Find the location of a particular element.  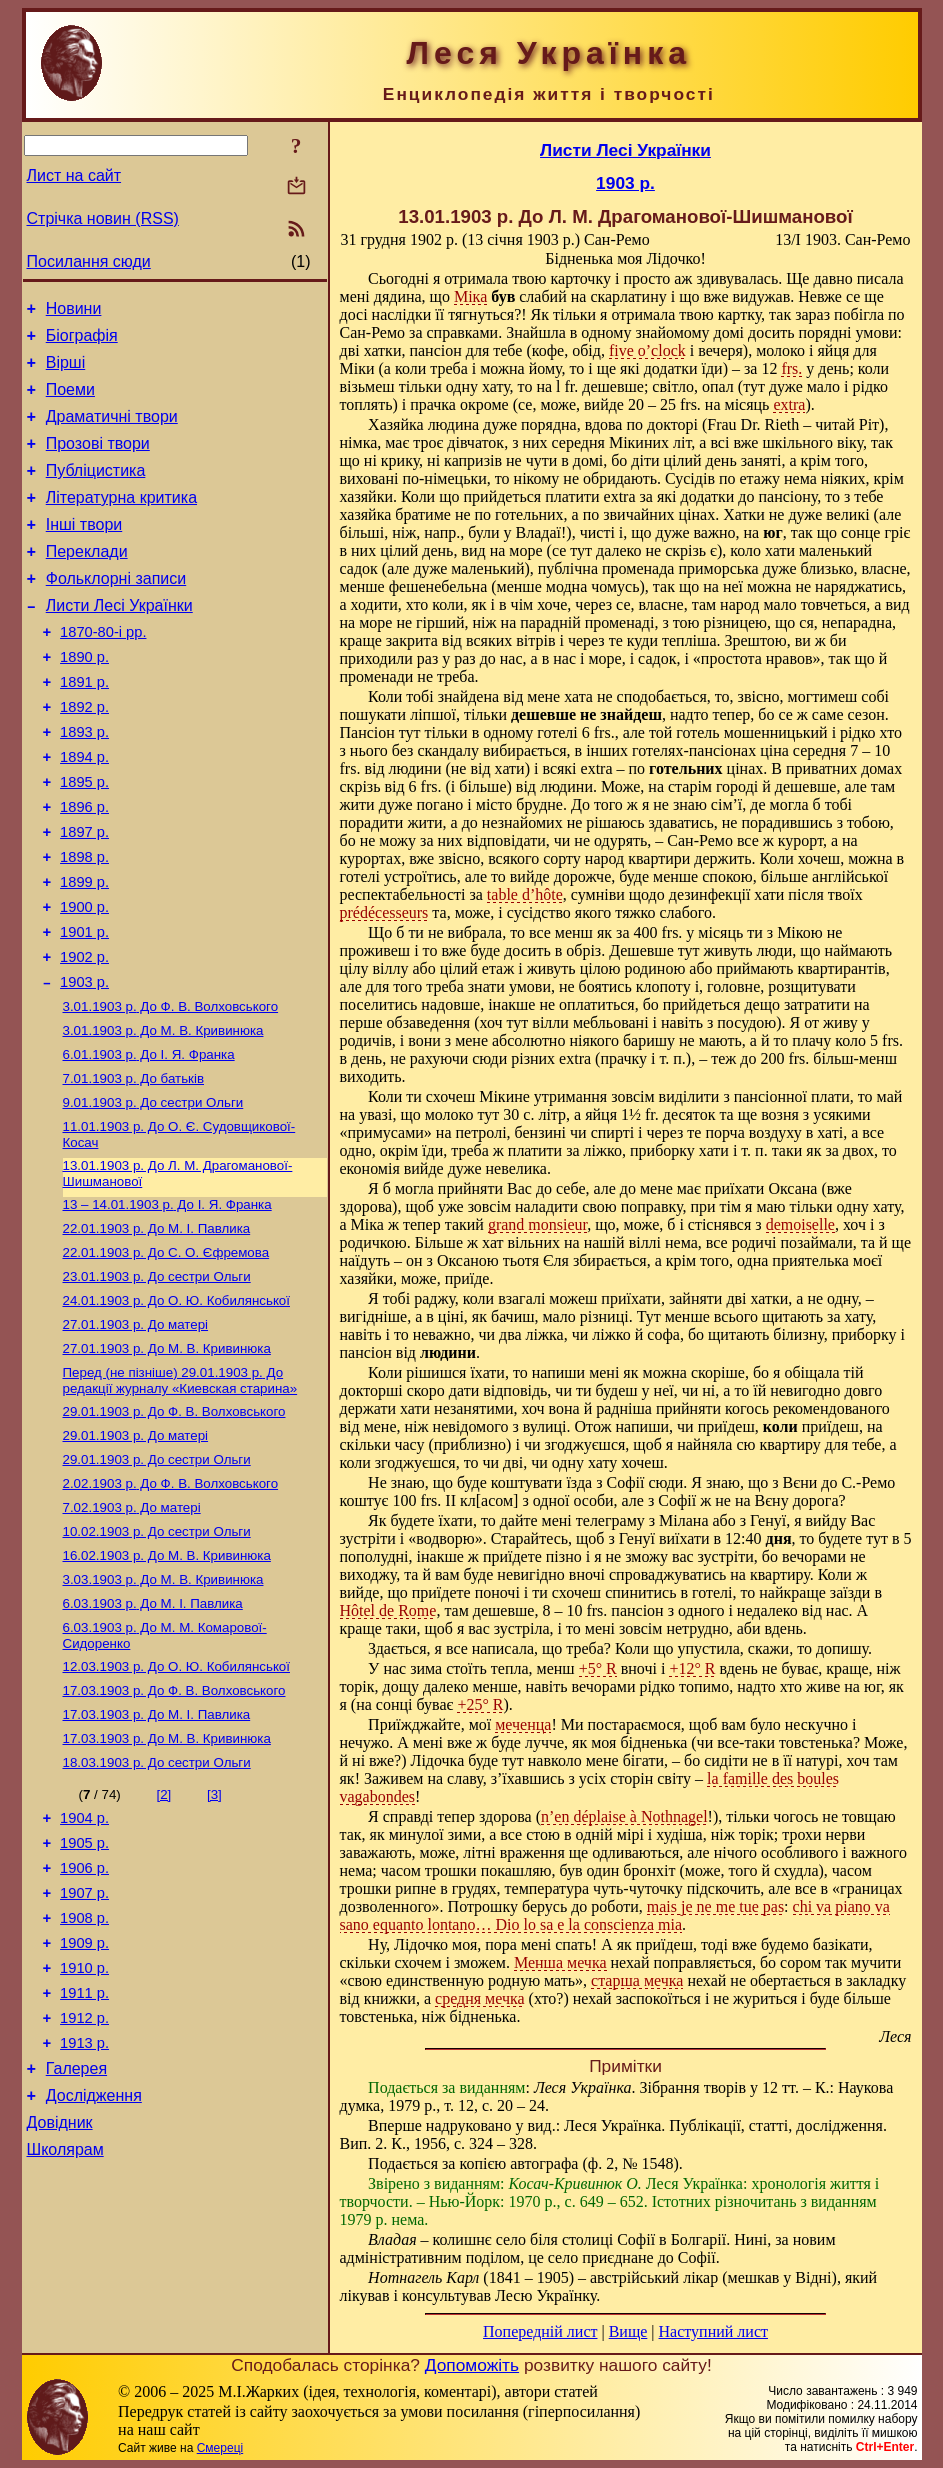

Прозові твори is located at coordinates (98, 461).